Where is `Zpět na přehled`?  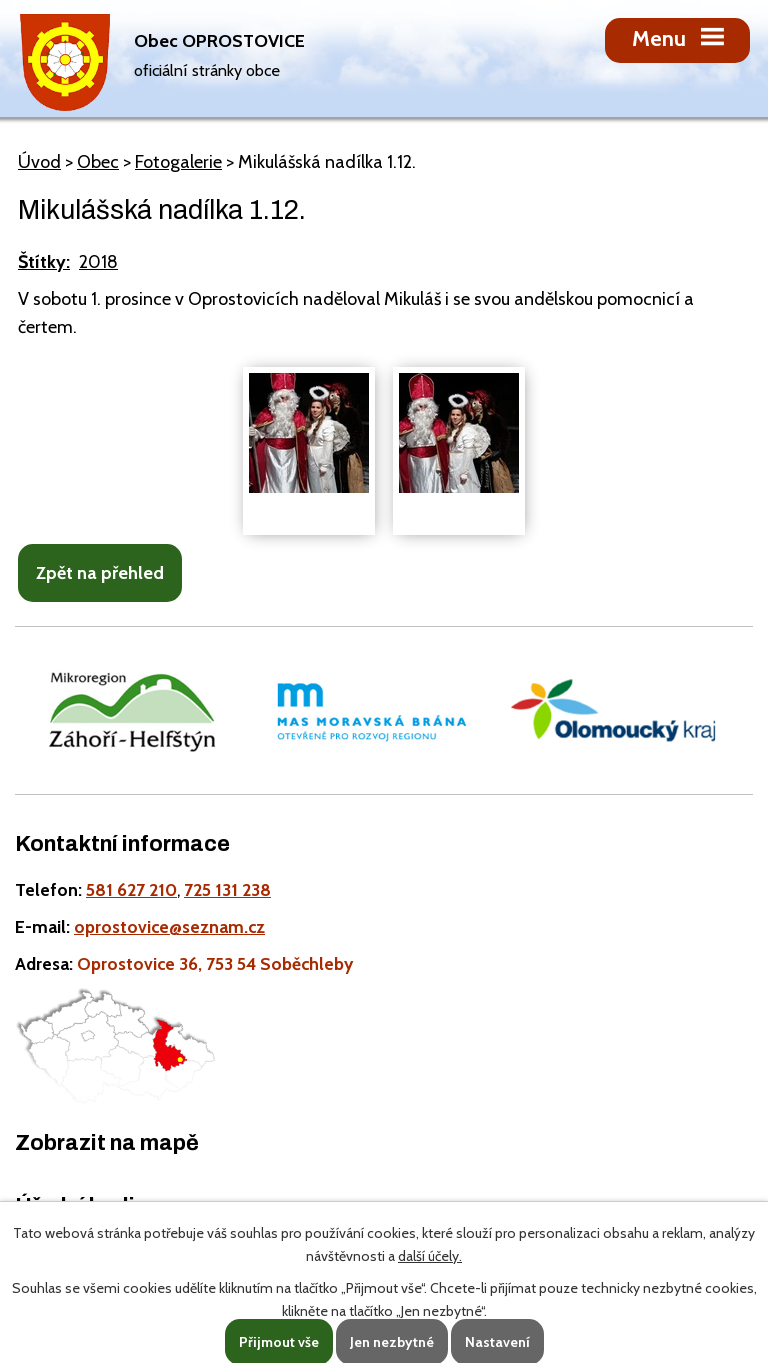
Zpět na přehled is located at coordinates (100, 573).